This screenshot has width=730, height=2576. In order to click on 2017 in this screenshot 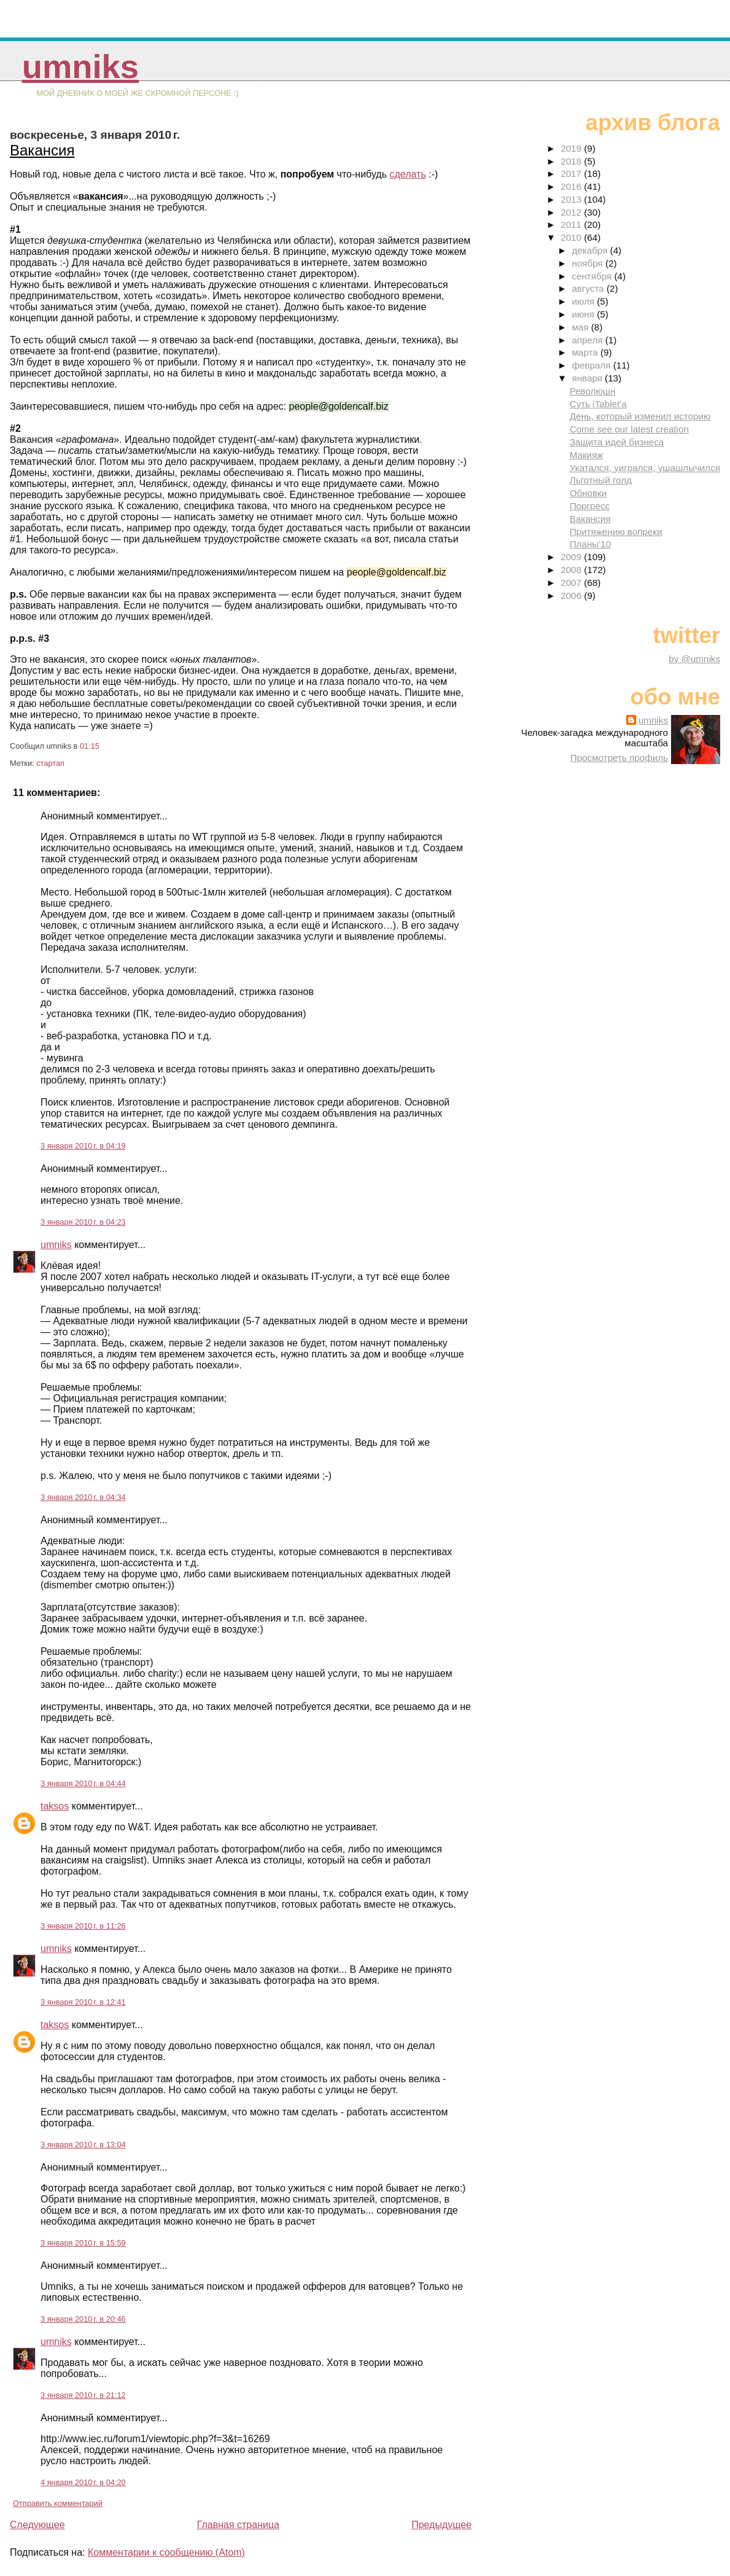, I will do `click(572, 173)`.